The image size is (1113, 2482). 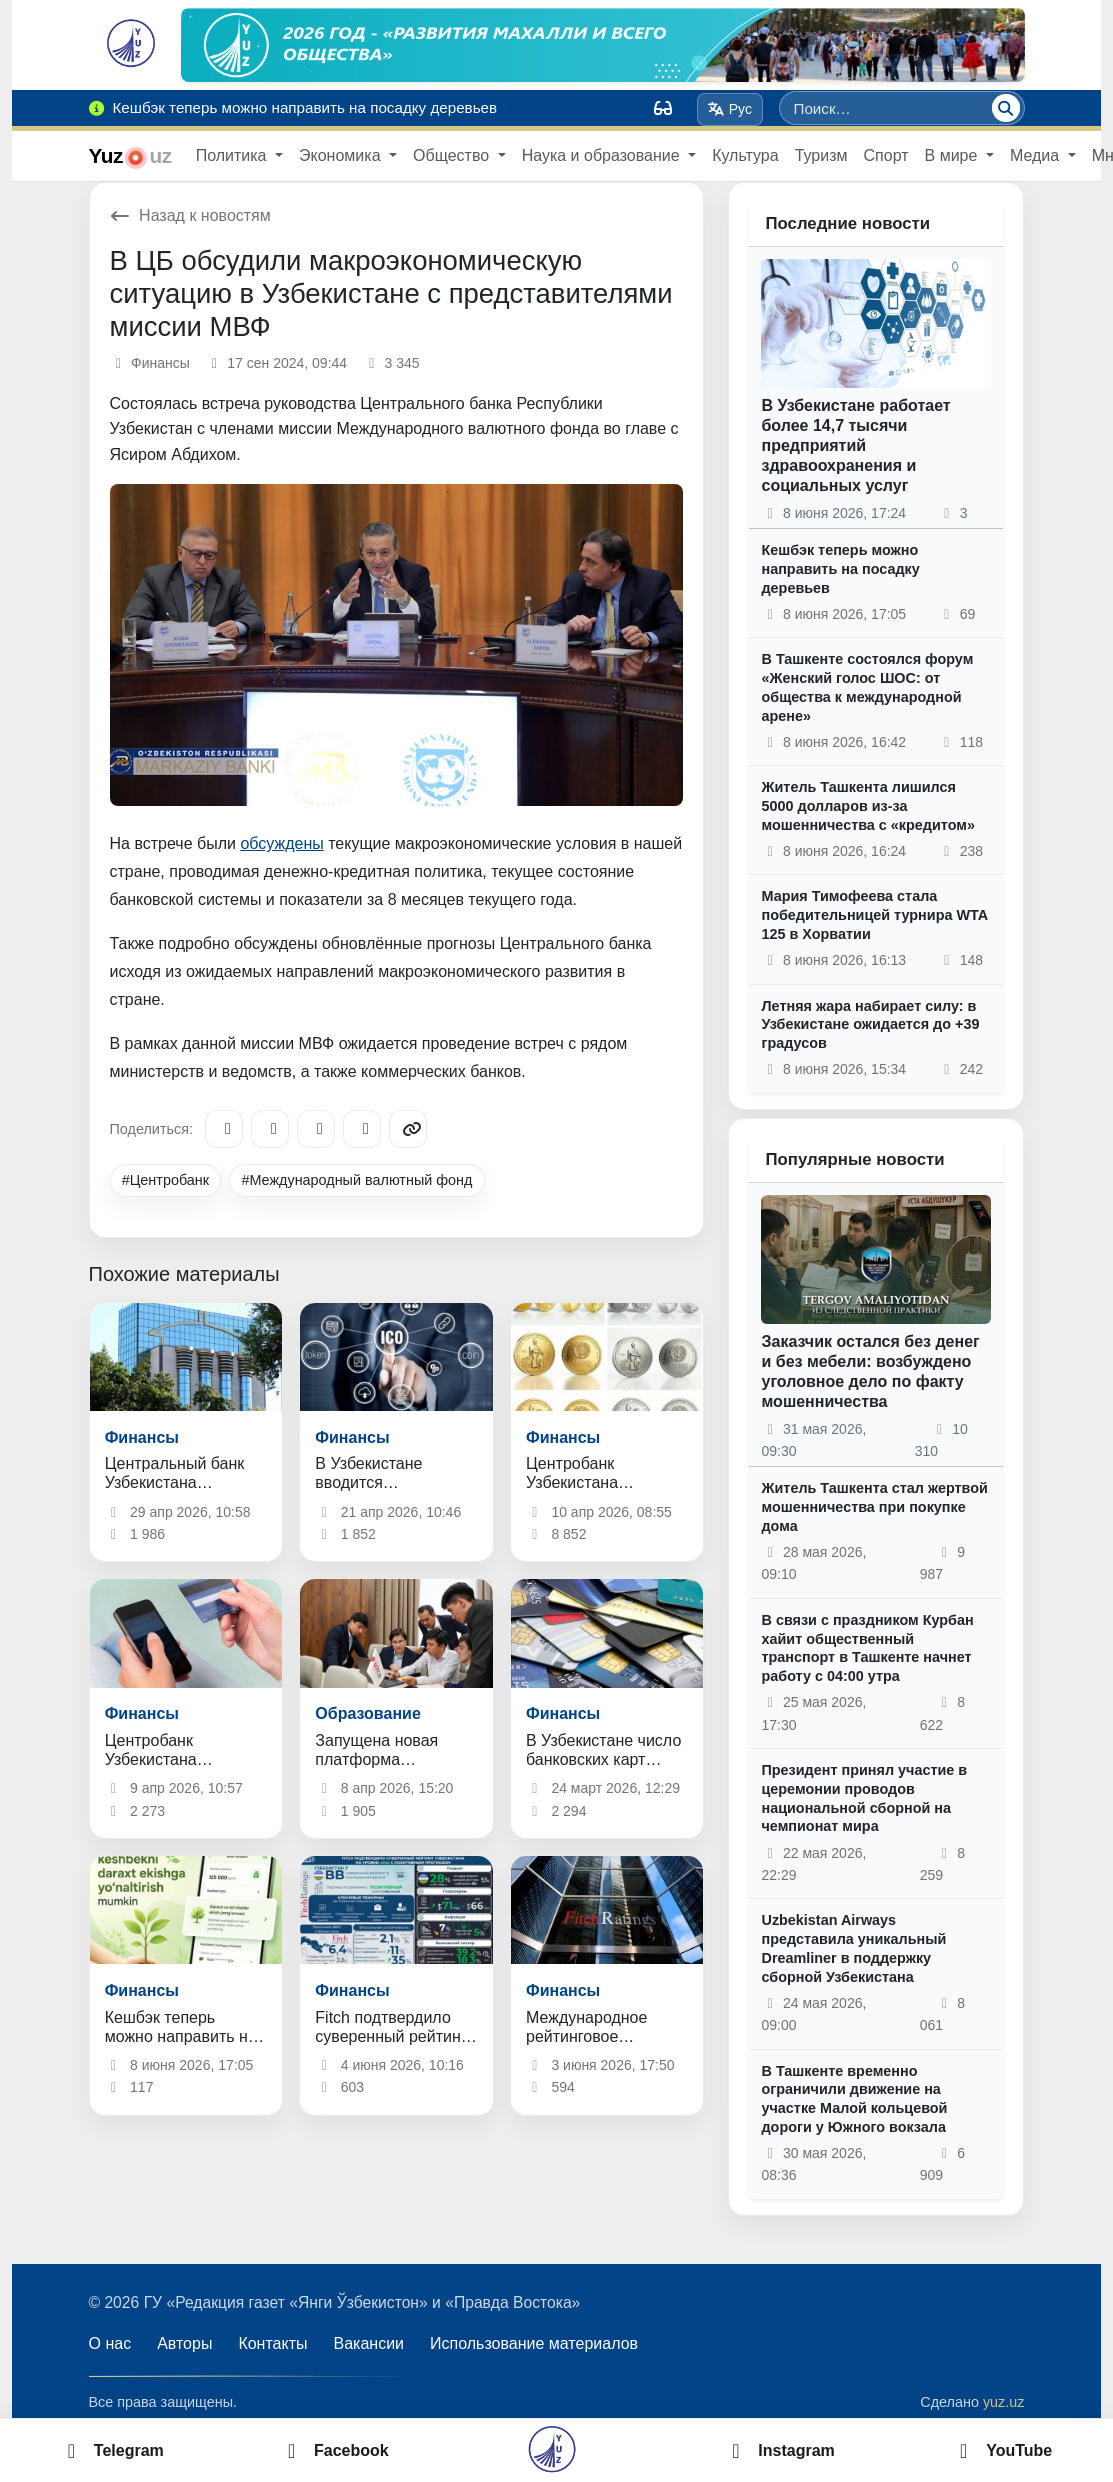 What do you see at coordinates (233, 155) in the screenshot?
I see `Политика [button]` at bounding box center [233, 155].